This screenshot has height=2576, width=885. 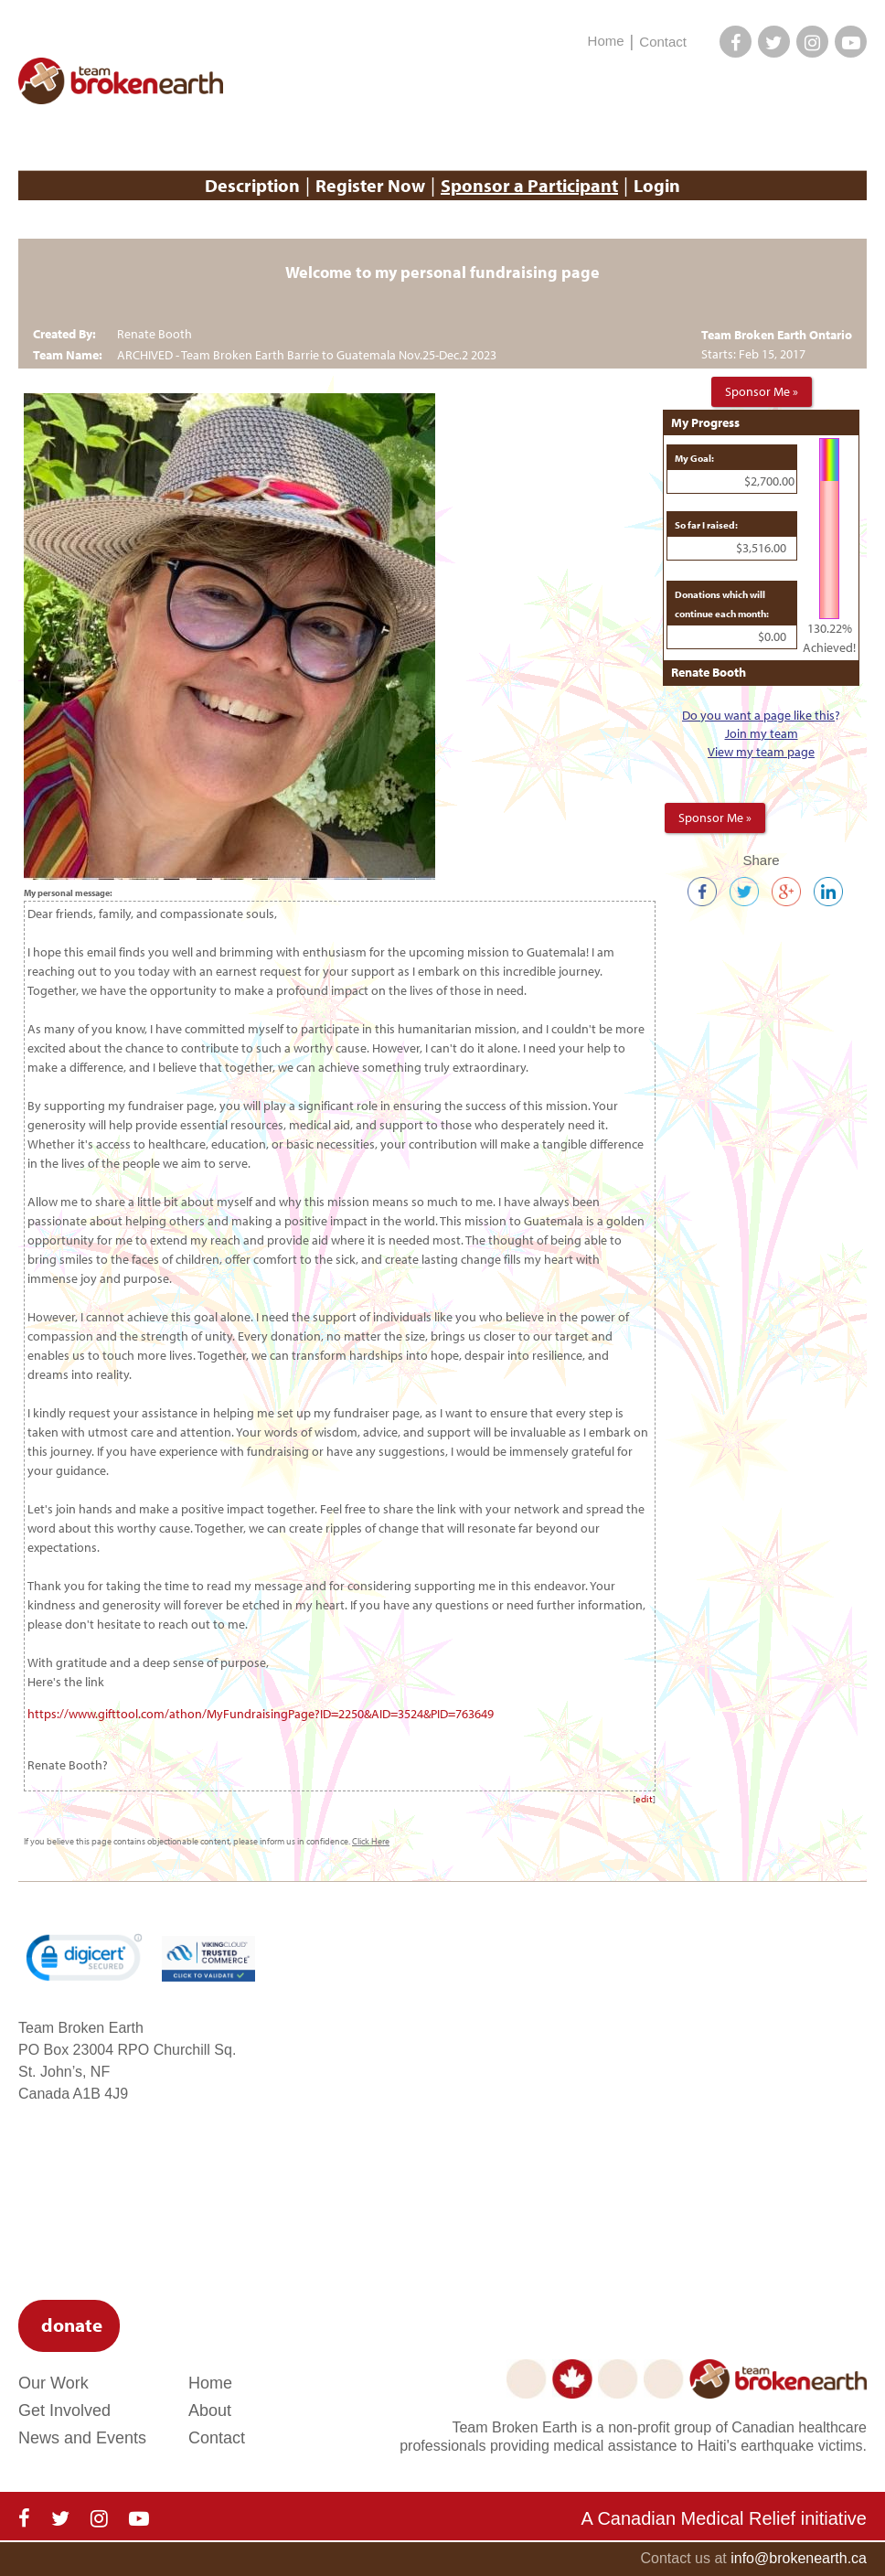 I want to click on https://www.gifttool.com/athon/MyFundraisingPage?ID=2250&AID=3524&PID=763649, so click(x=261, y=1713).